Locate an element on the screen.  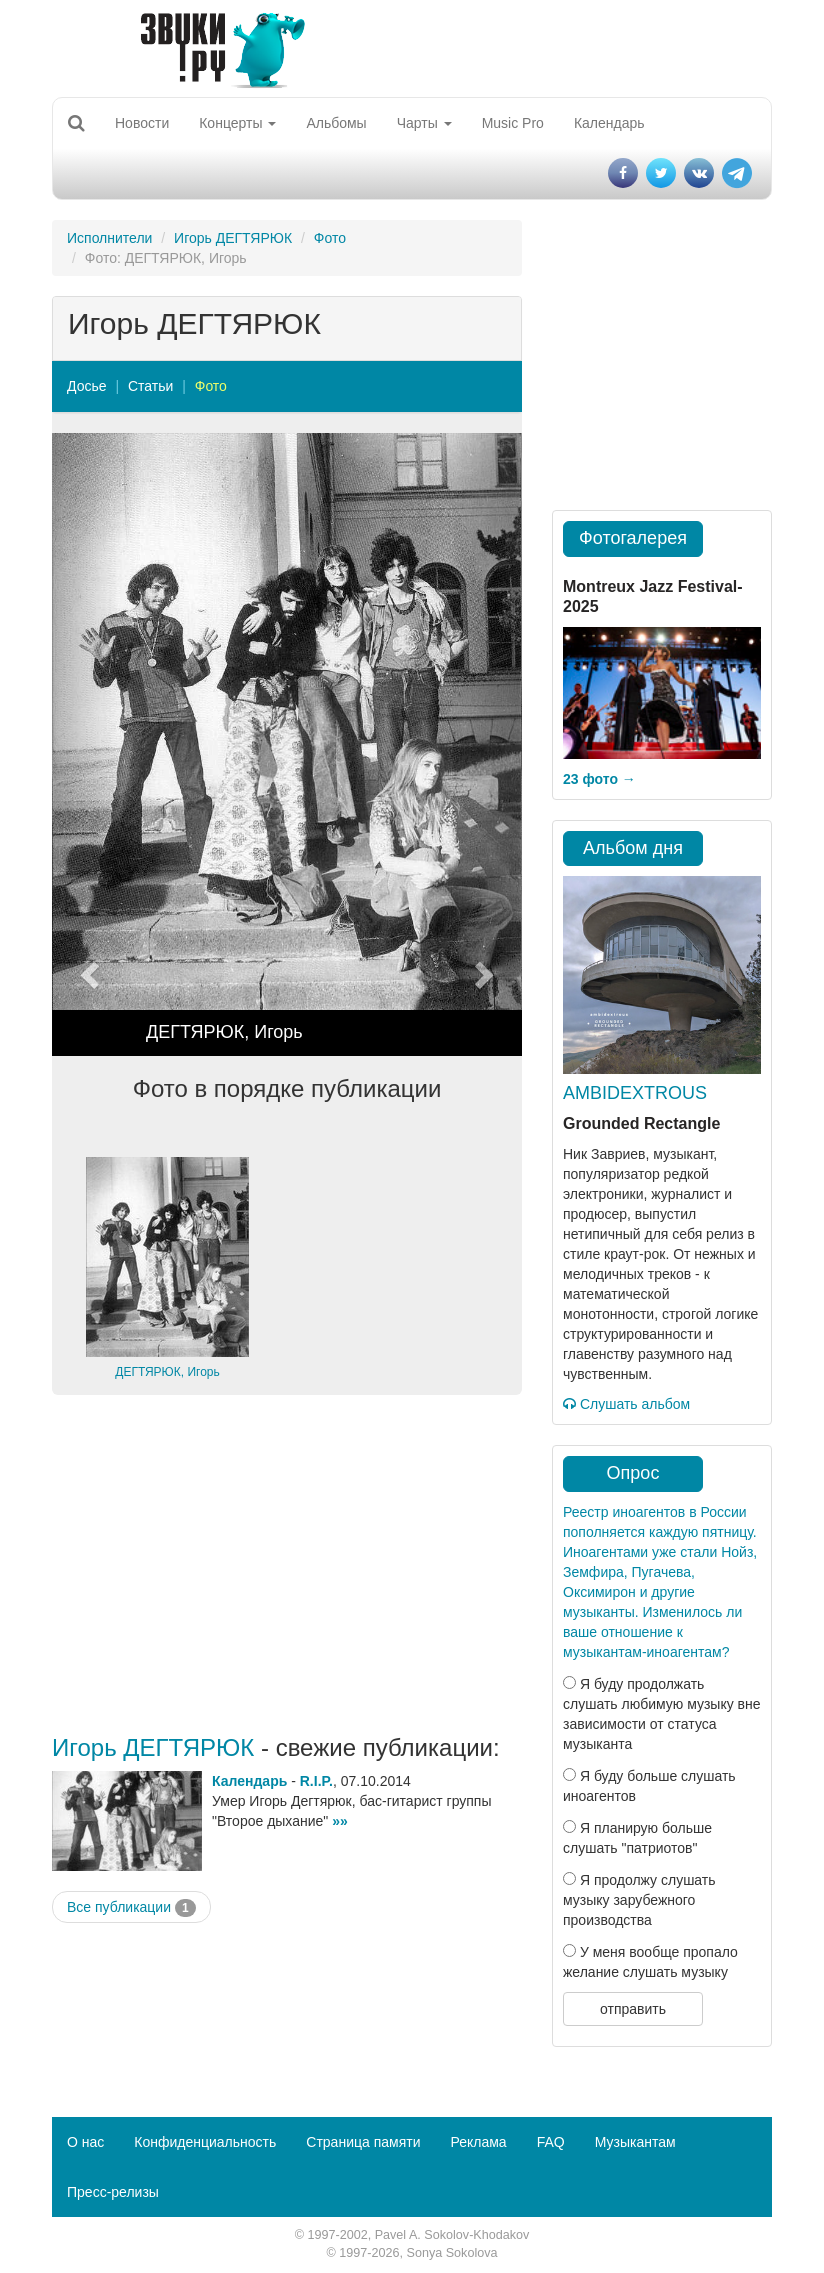
FAQ is located at coordinates (551, 2142).